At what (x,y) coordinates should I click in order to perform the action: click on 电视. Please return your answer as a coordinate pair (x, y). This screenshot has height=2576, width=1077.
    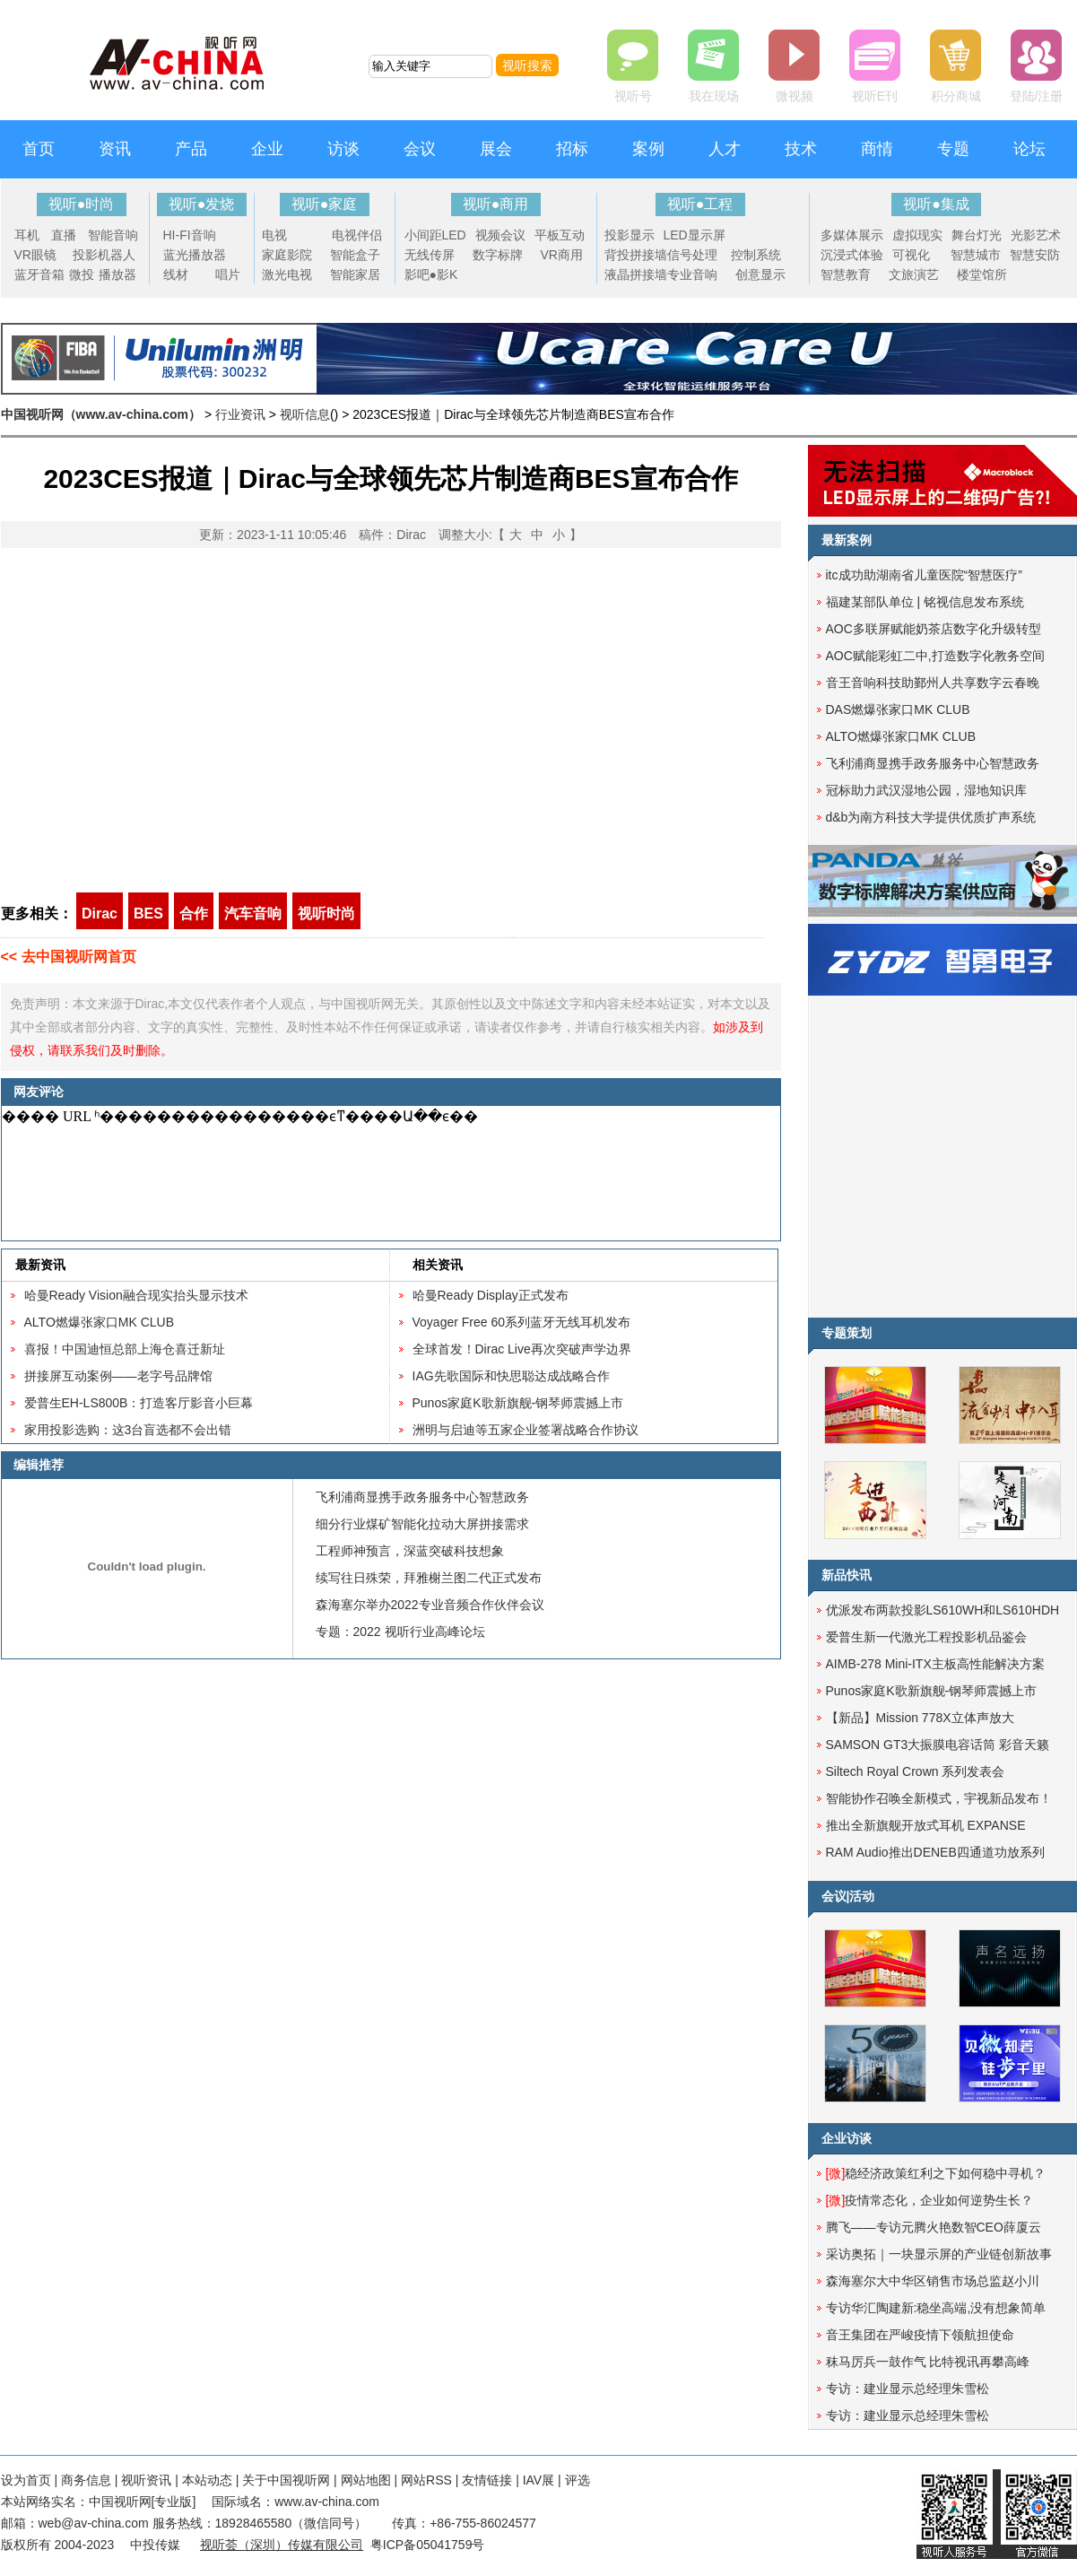
    Looking at the image, I should click on (274, 235).